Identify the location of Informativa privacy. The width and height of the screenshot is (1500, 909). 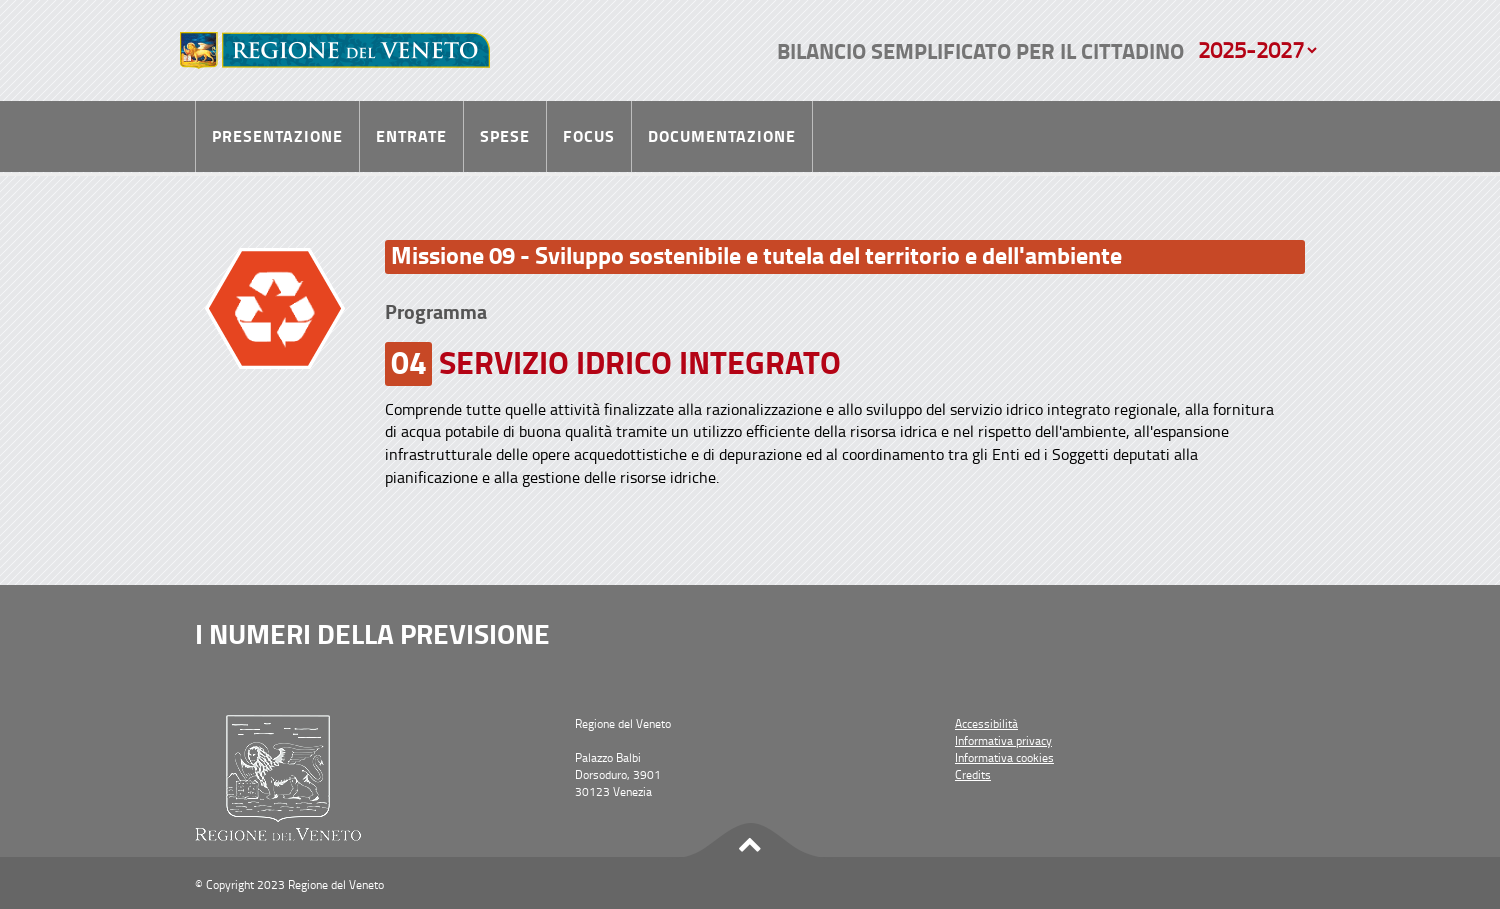
(1003, 740).